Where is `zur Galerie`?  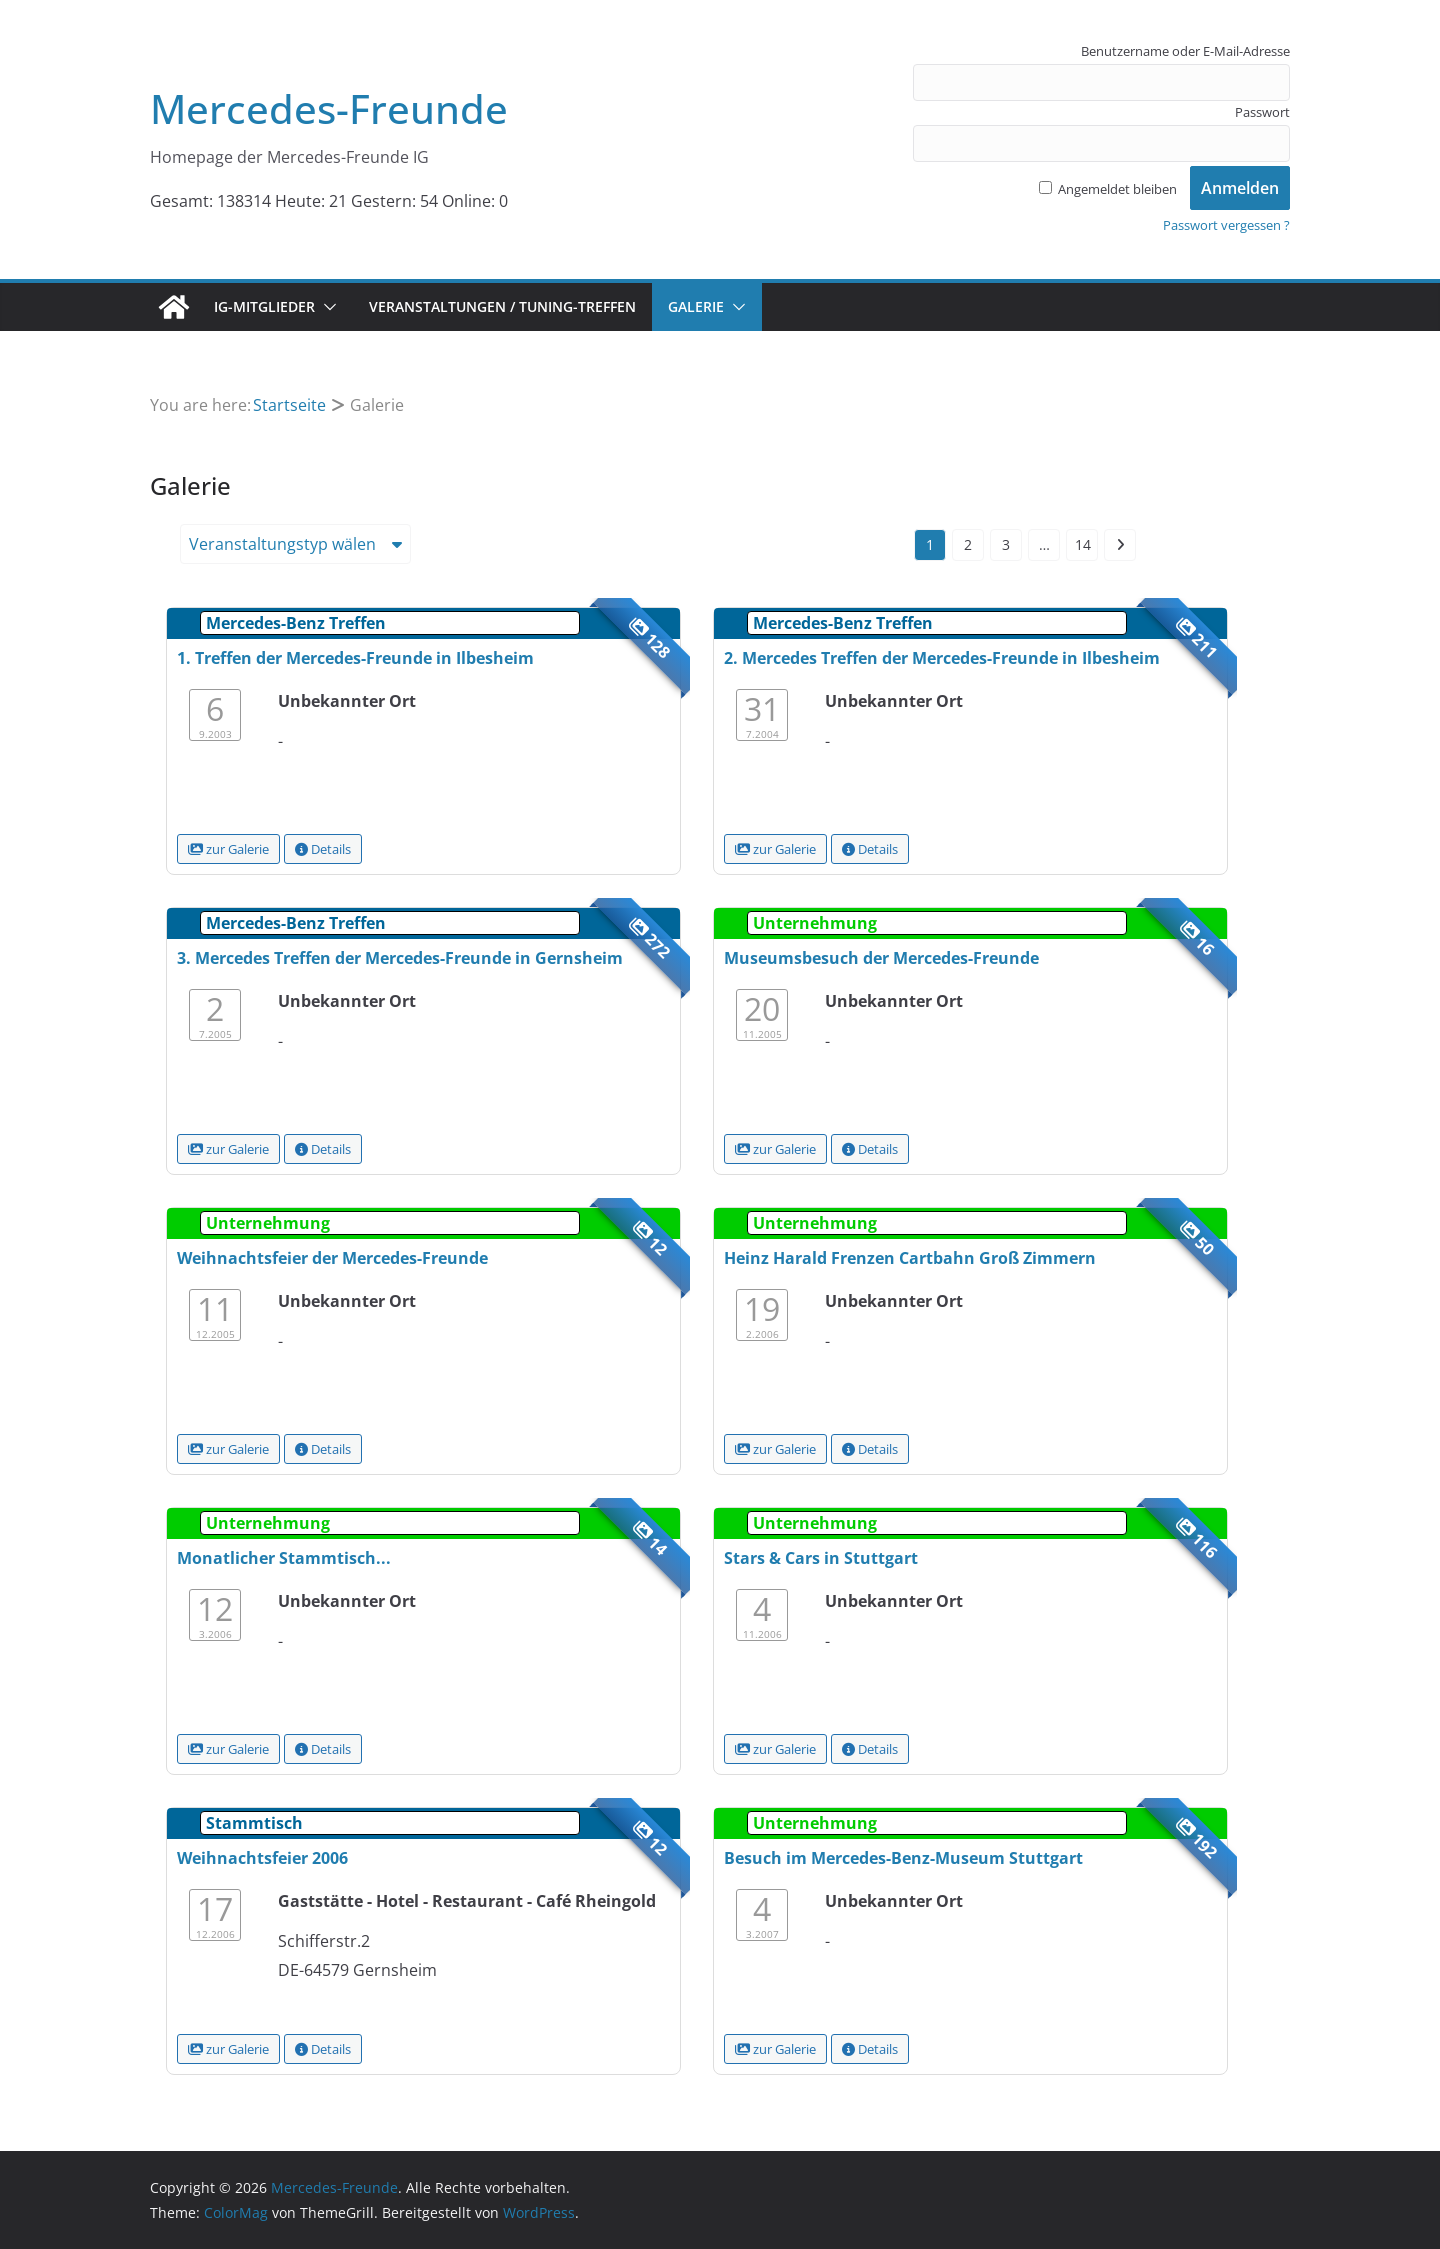 zur Galerie is located at coordinates (228, 849).